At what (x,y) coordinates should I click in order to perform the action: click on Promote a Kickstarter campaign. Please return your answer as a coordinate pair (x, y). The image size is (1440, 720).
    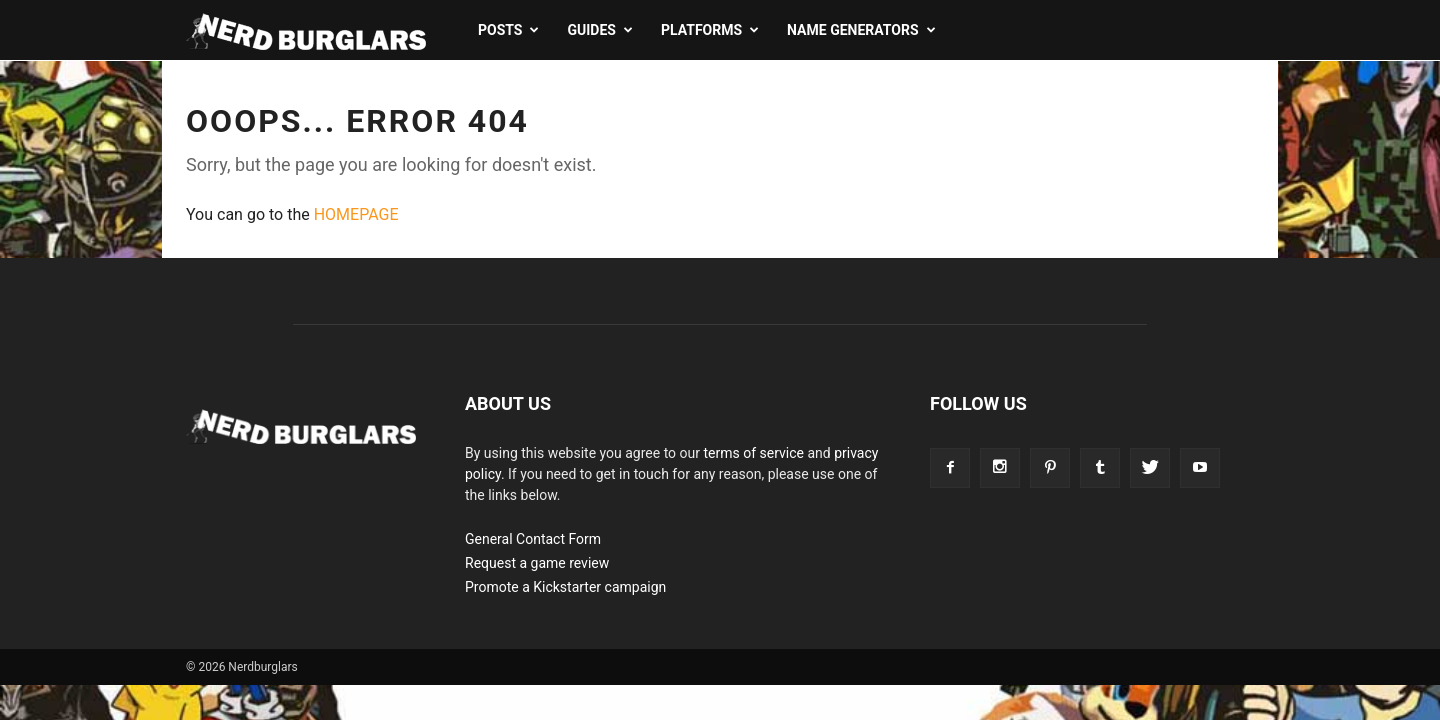
    Looking at the image, I should click on (565, 587).